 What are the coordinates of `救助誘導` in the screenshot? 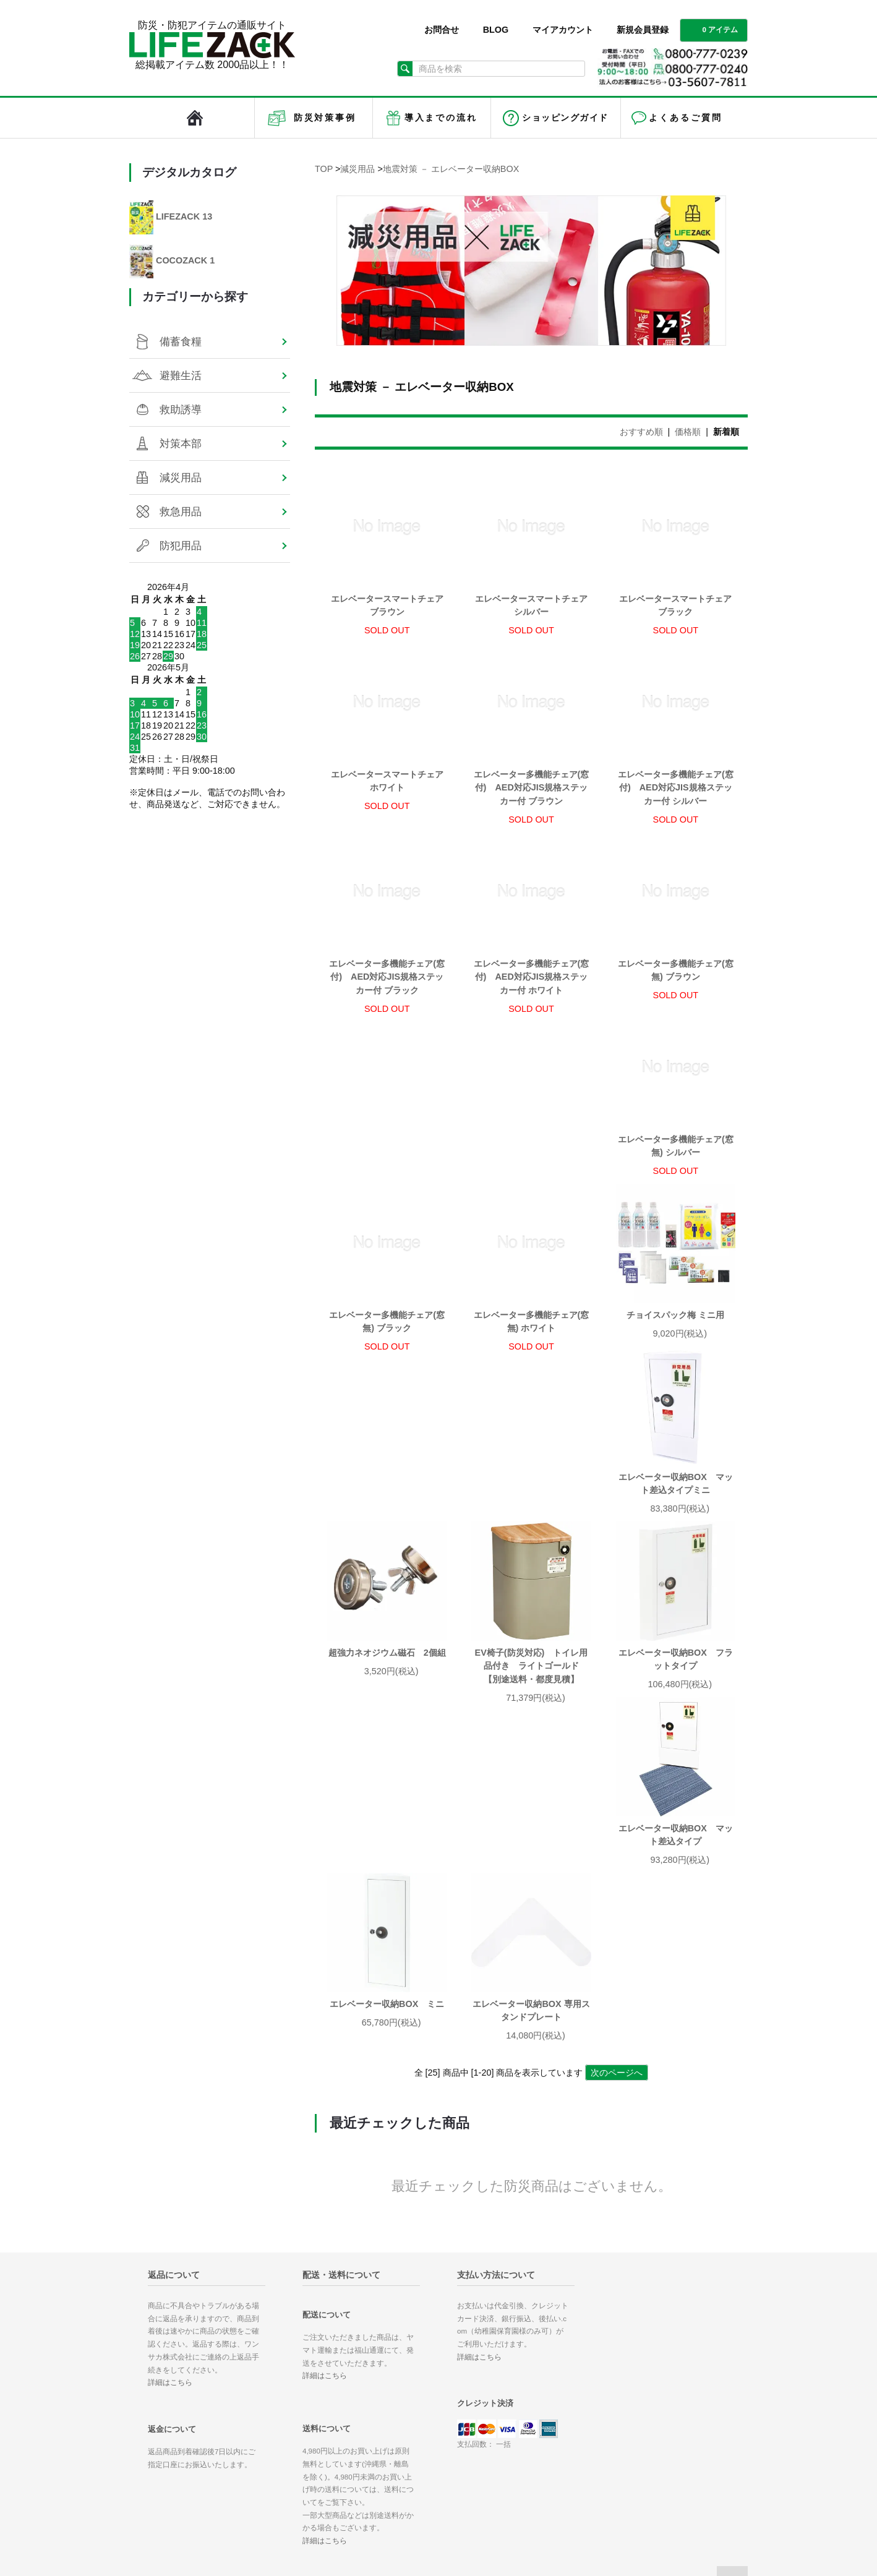 It's located at (181, 409).